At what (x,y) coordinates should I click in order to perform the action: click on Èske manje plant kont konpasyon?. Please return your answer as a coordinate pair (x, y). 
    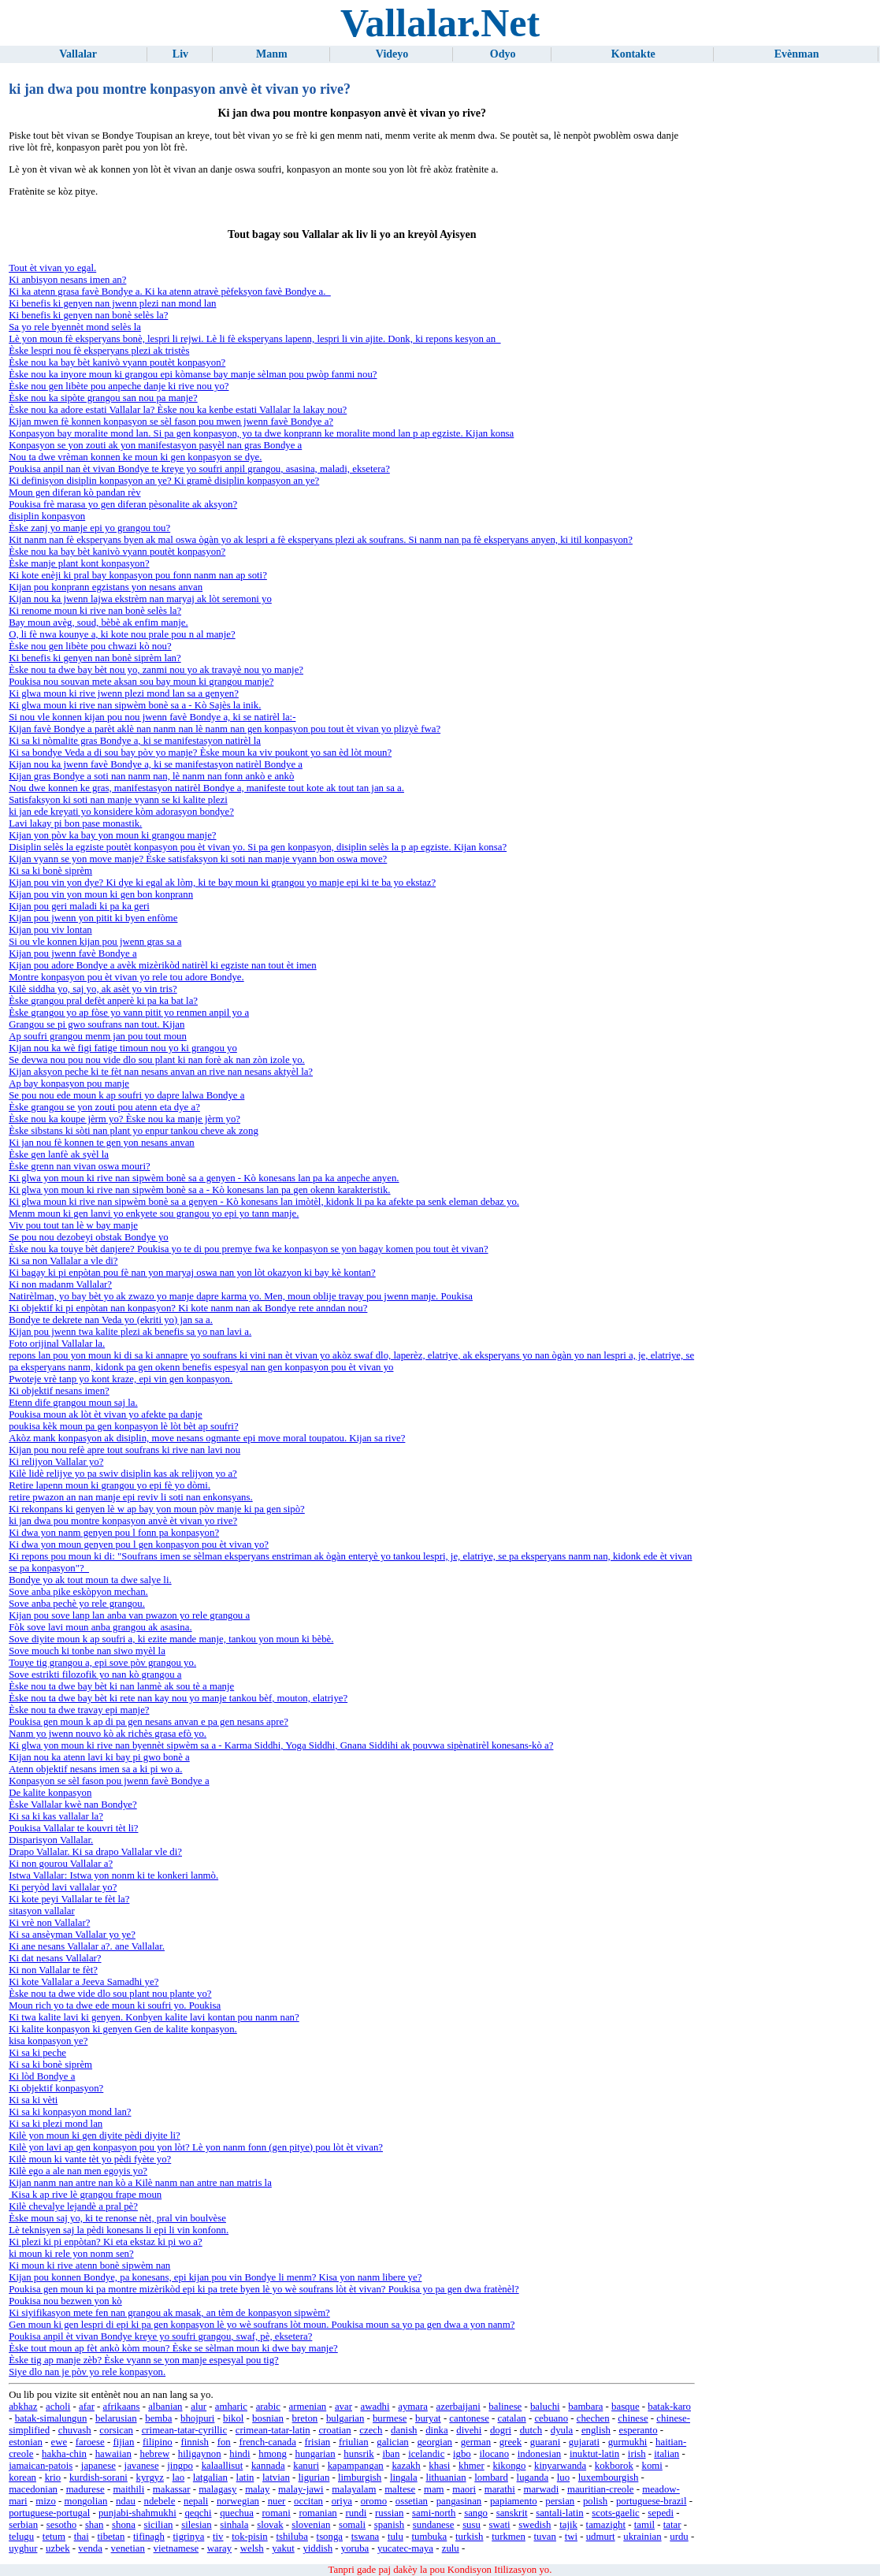
    Looking at the image, I should click on (79, 563).